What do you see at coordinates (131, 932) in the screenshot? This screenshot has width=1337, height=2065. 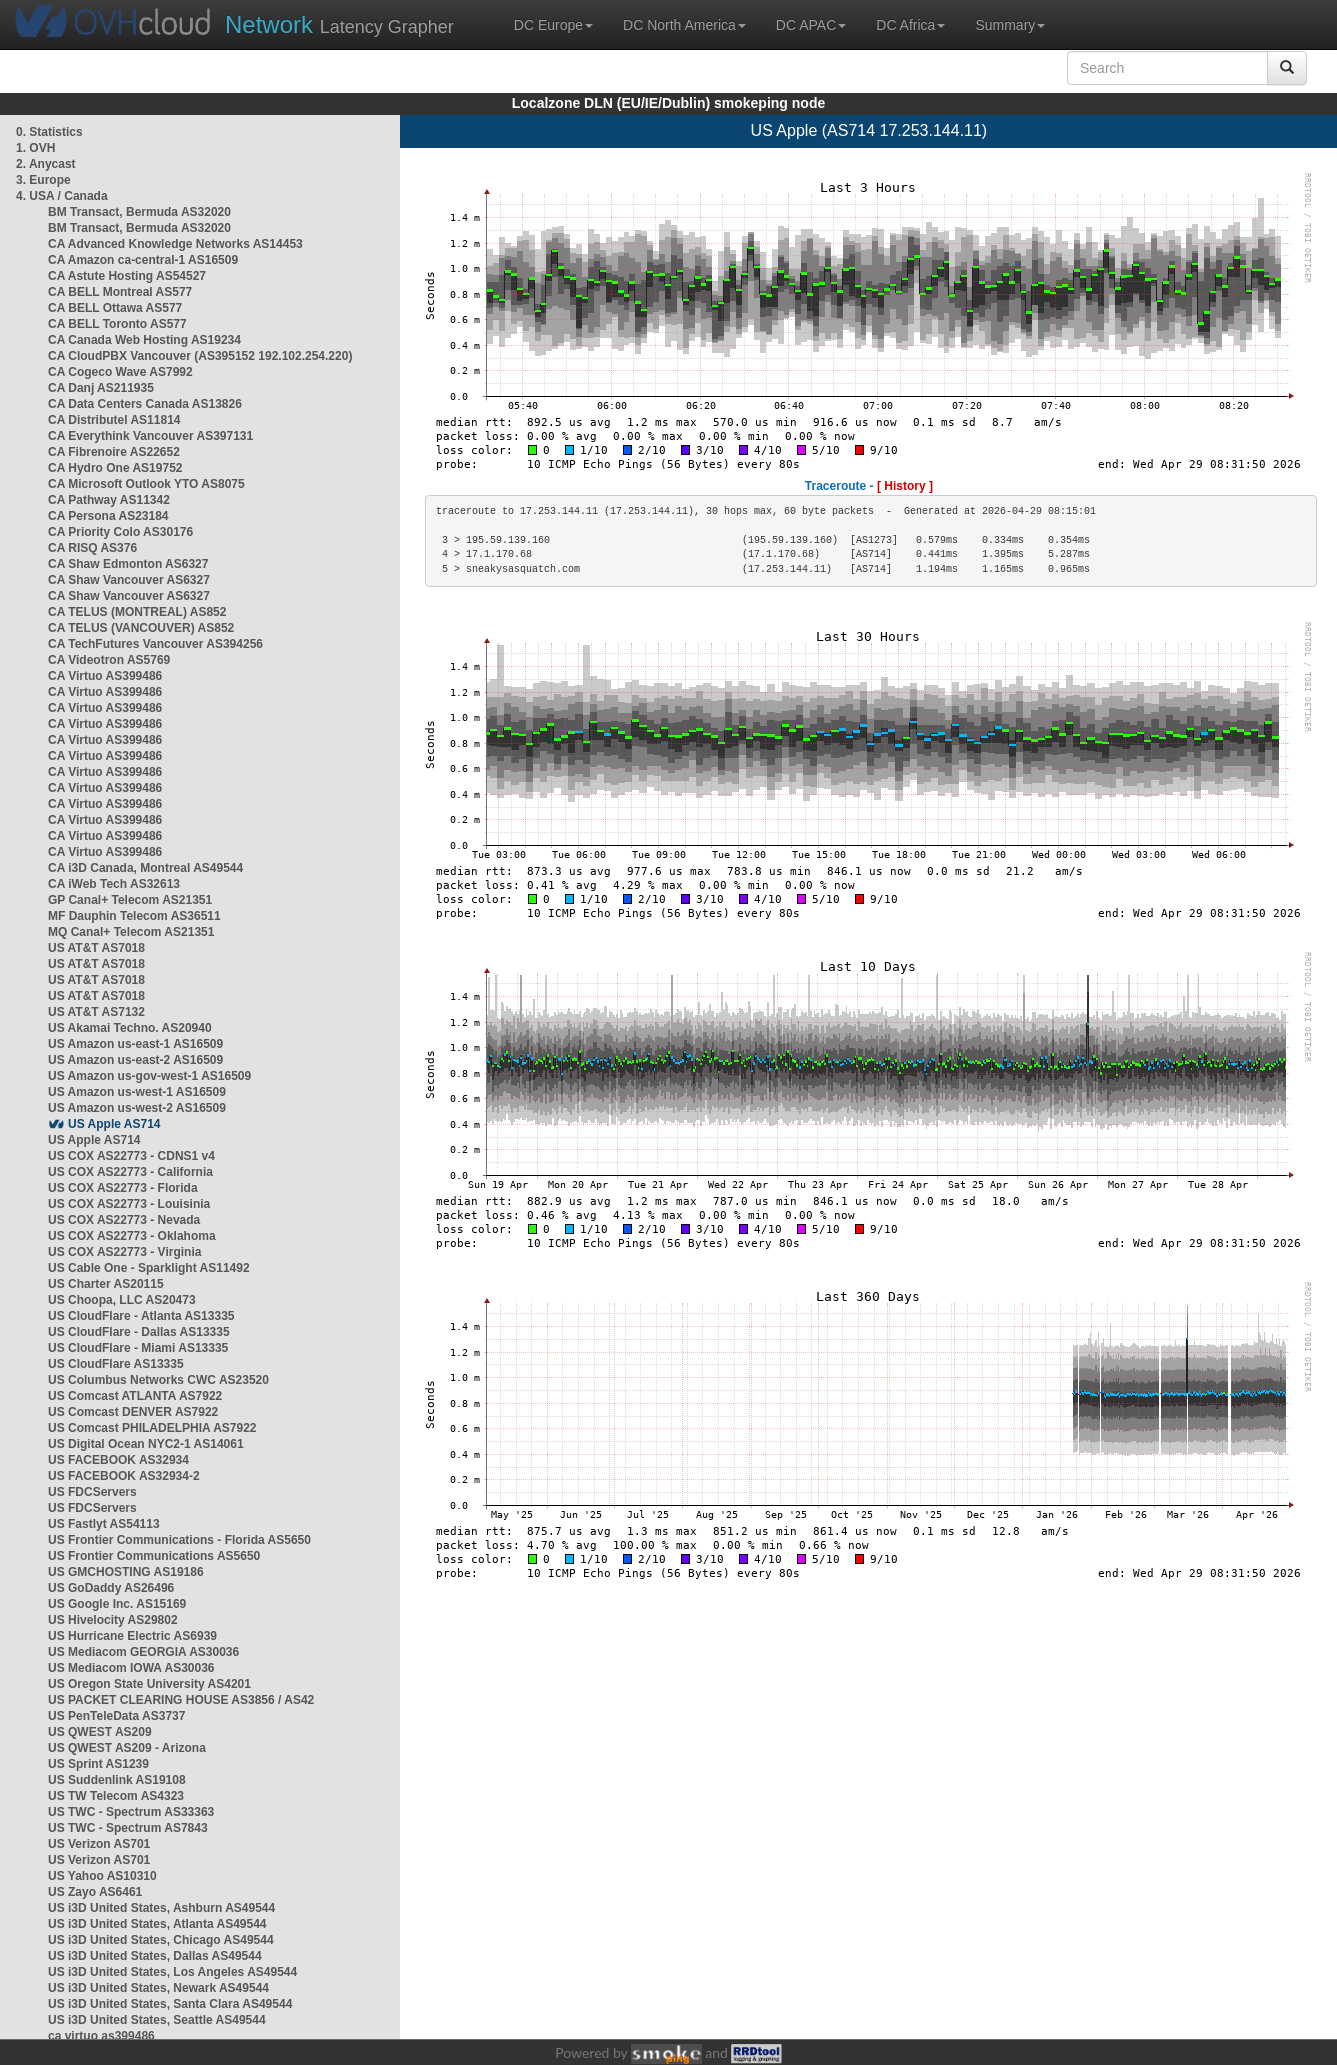 I see `MQ Canal+ Telecom AS21351` at bounding box center [131, 932].